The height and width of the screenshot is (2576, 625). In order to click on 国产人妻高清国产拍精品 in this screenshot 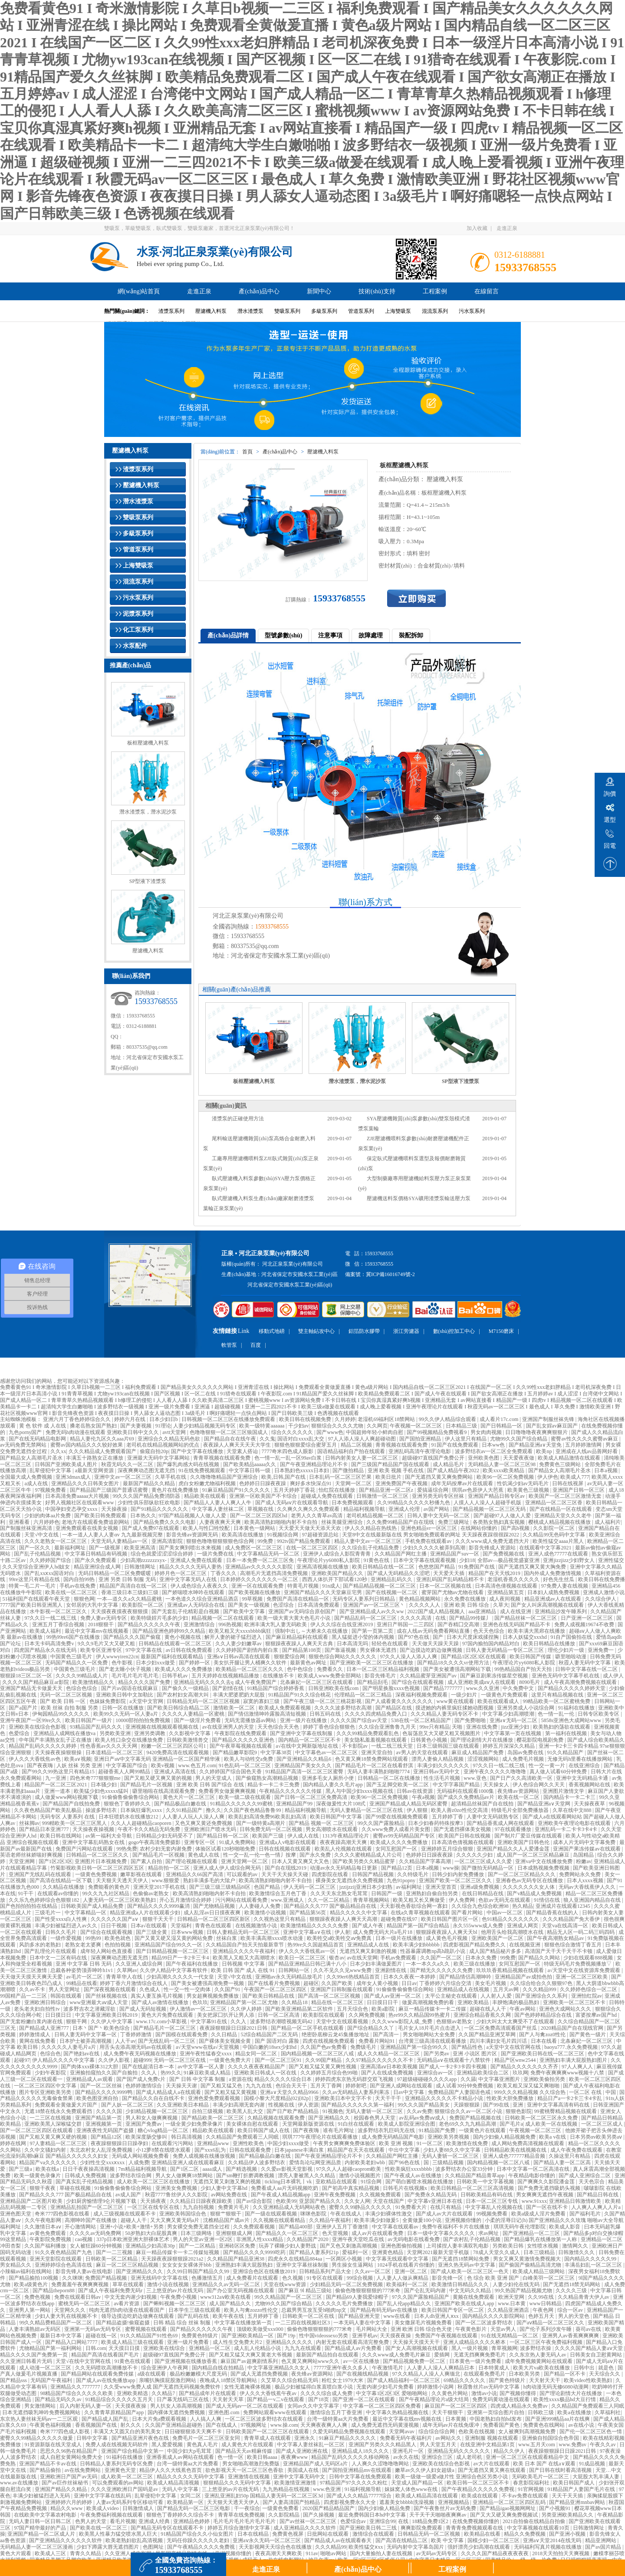, I will do `click(292, 2502)`.